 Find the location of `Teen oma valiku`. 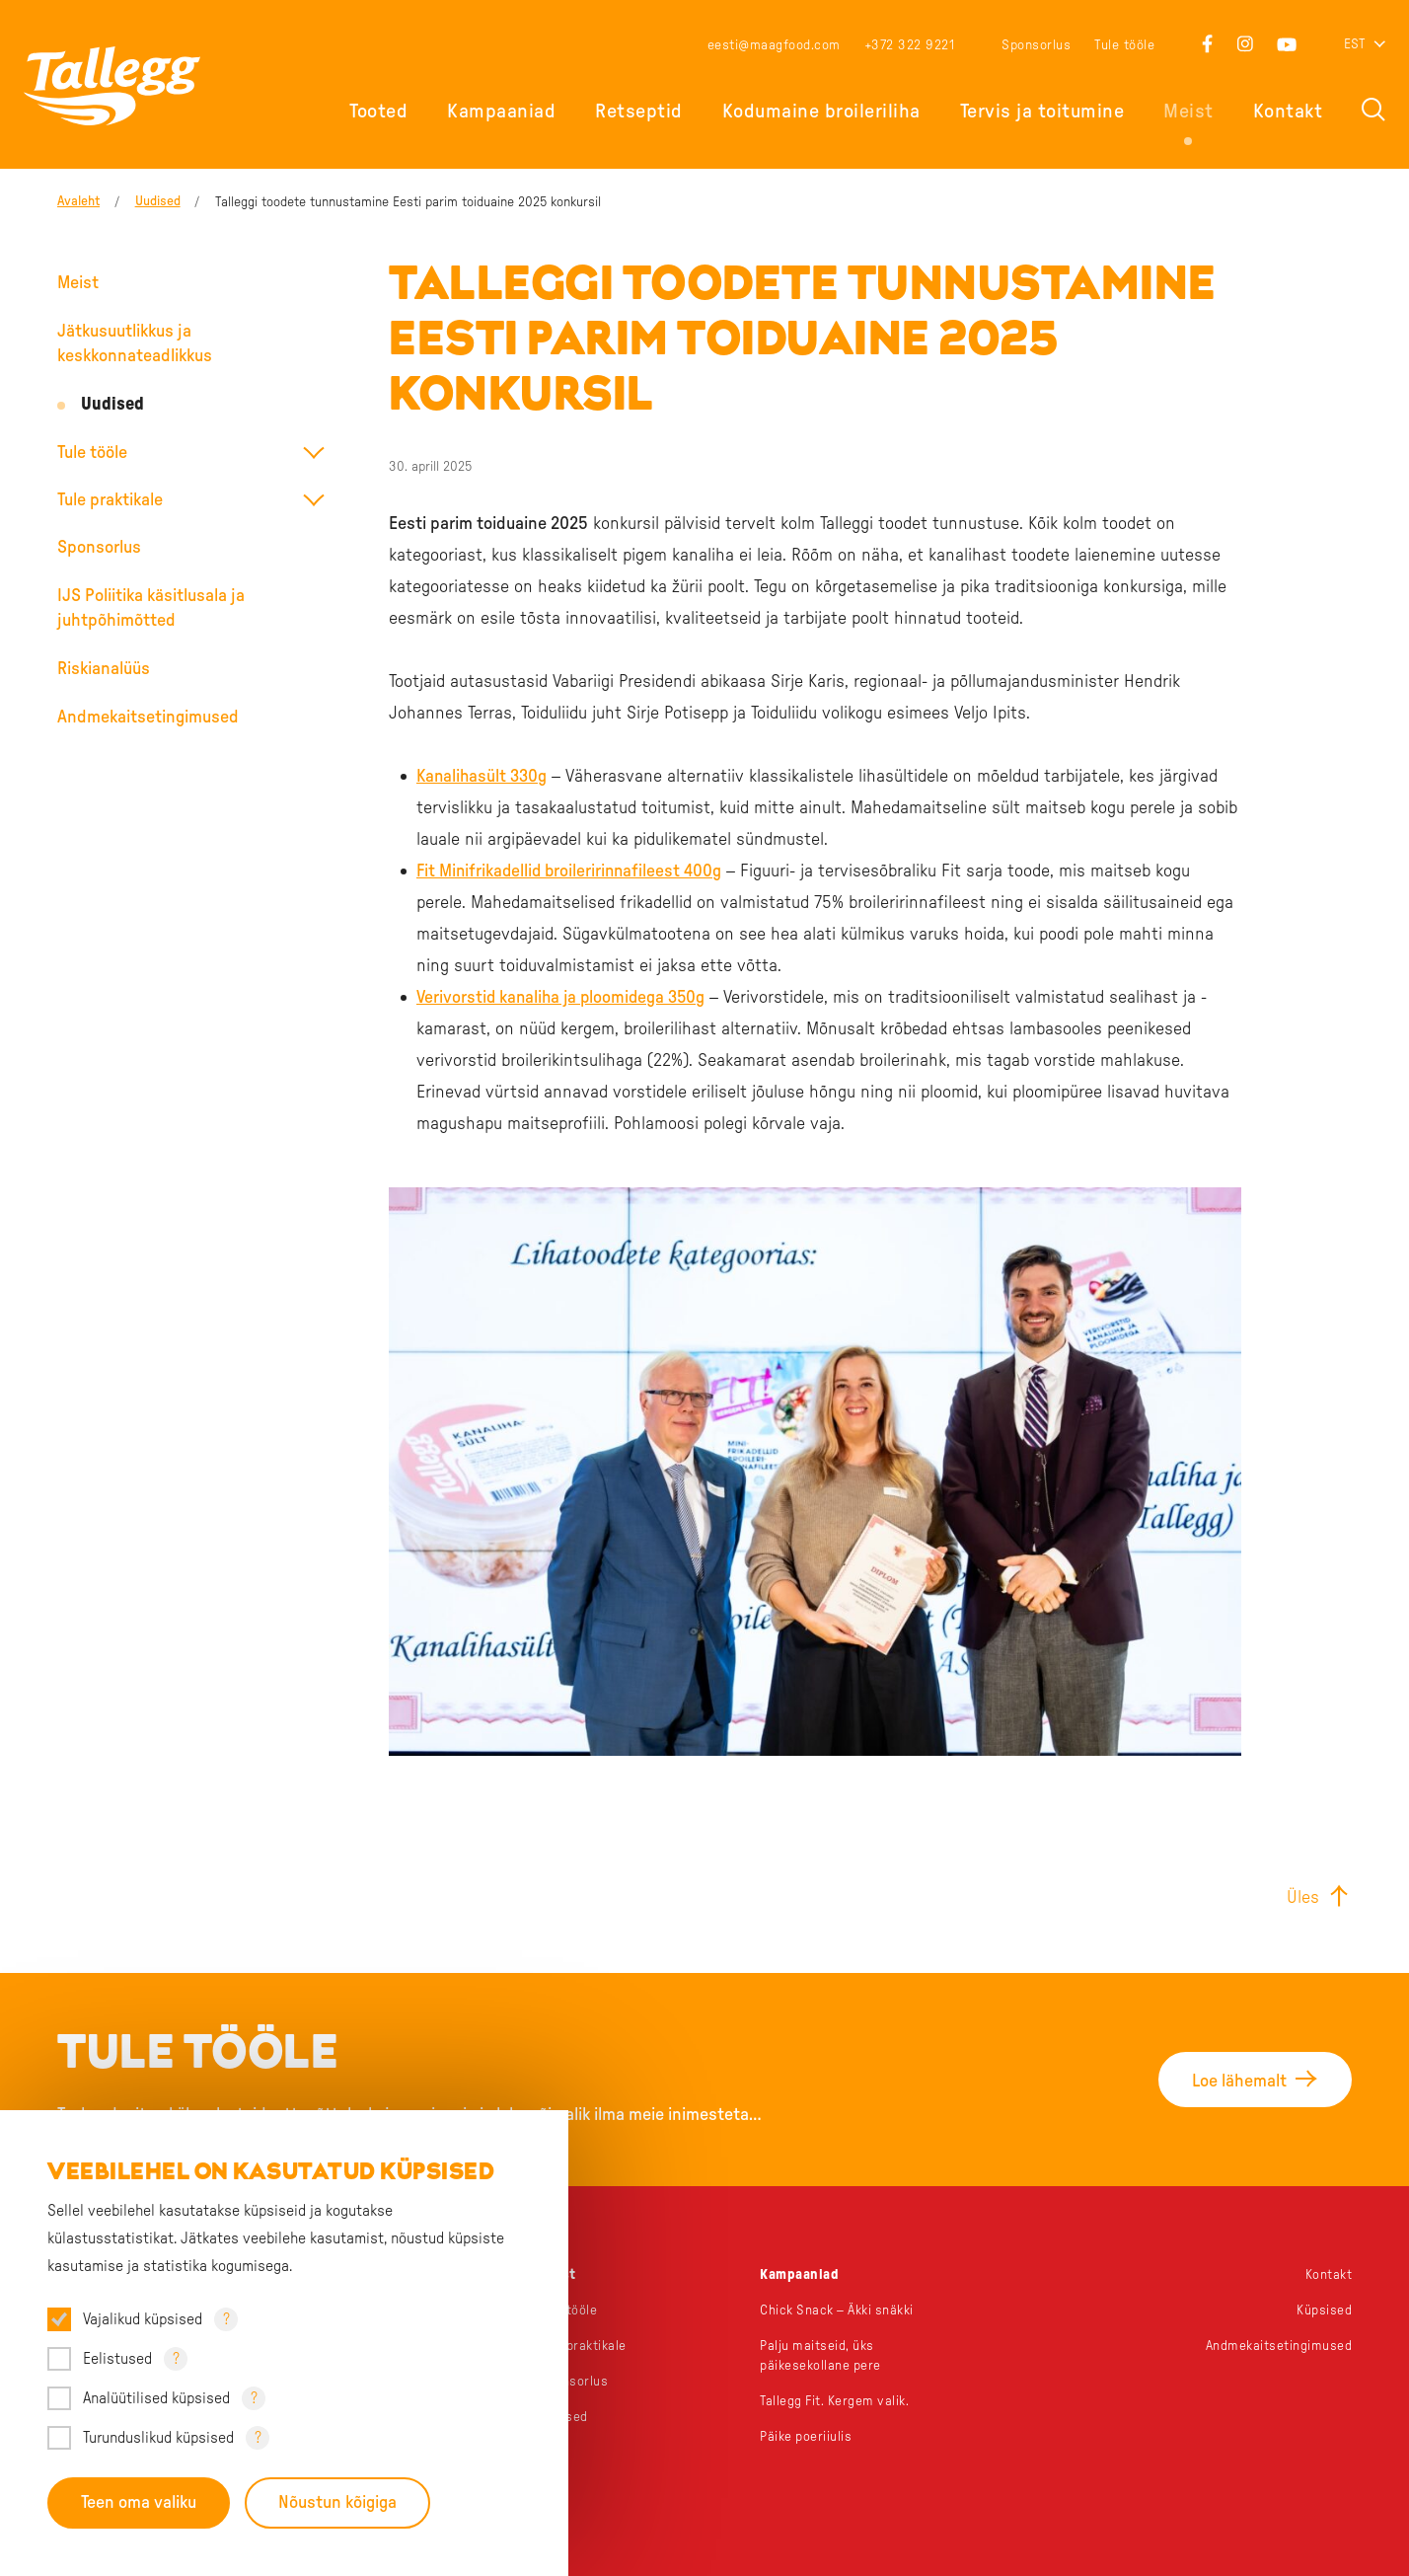

Teen oma valiku is located at coordinates (138, 2503).